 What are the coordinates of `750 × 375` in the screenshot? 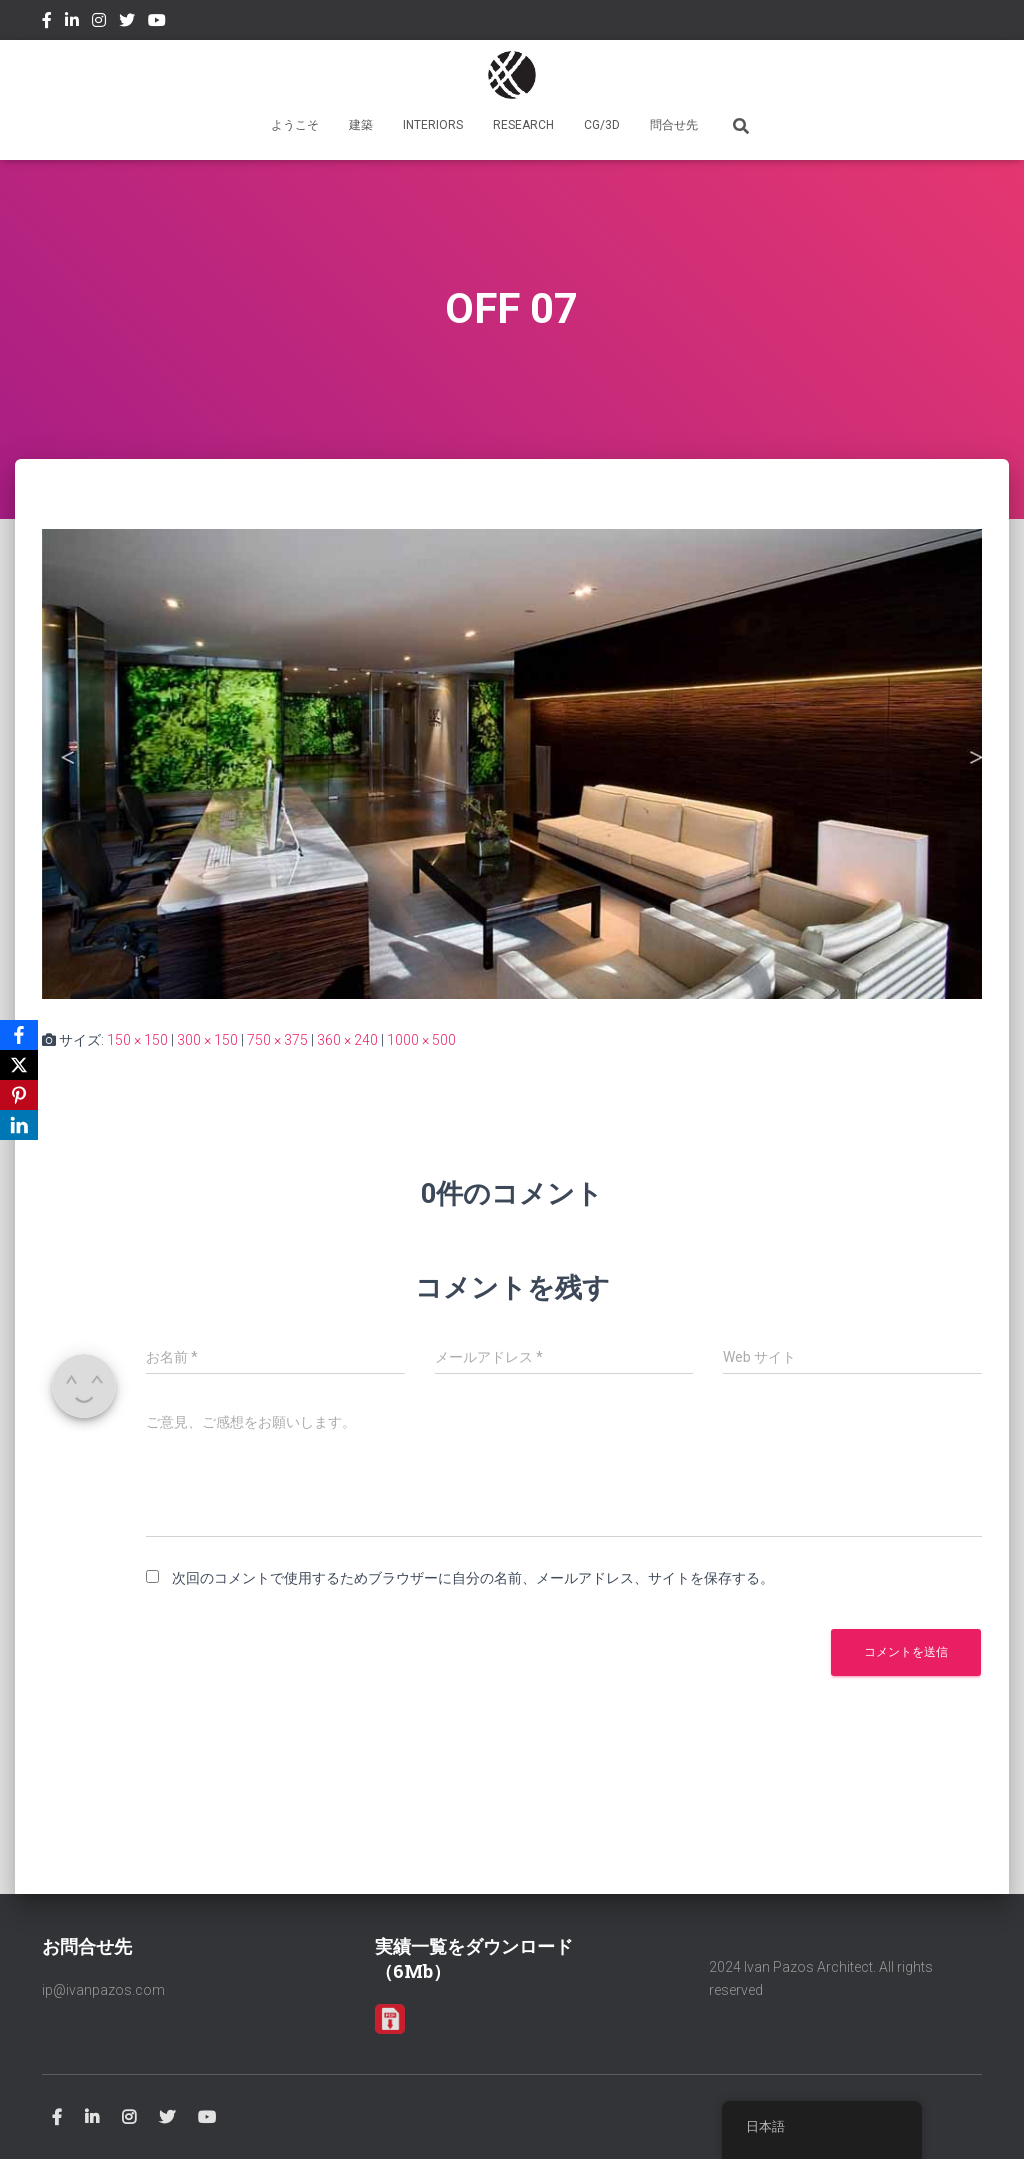 It's located at (277, 1040).